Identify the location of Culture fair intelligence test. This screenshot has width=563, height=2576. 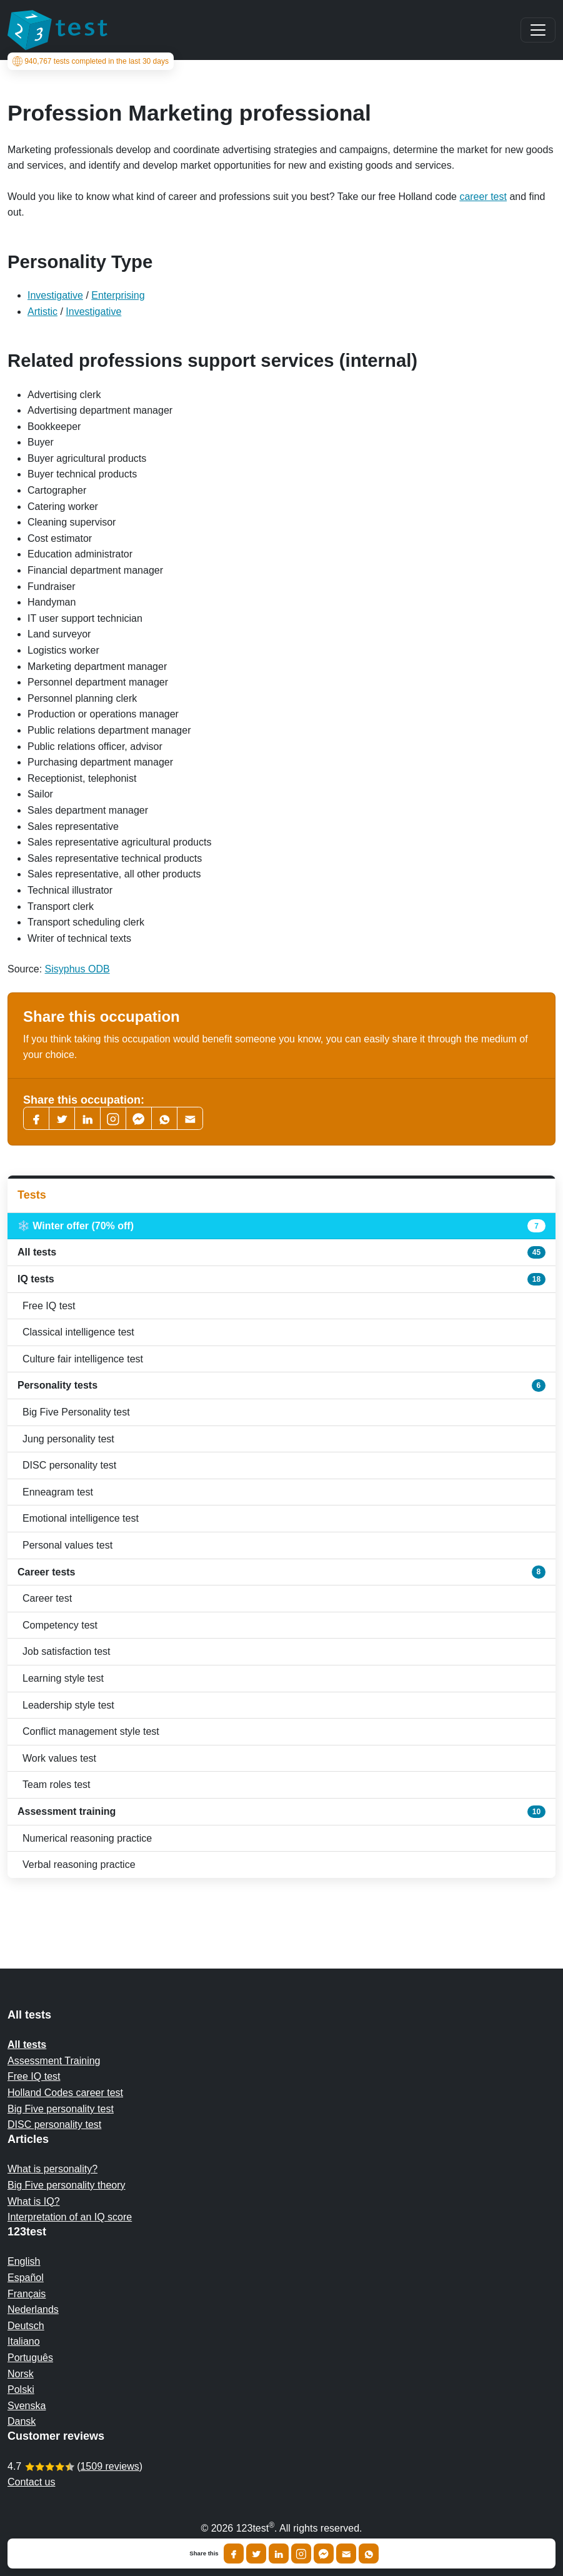
(82, 1359).